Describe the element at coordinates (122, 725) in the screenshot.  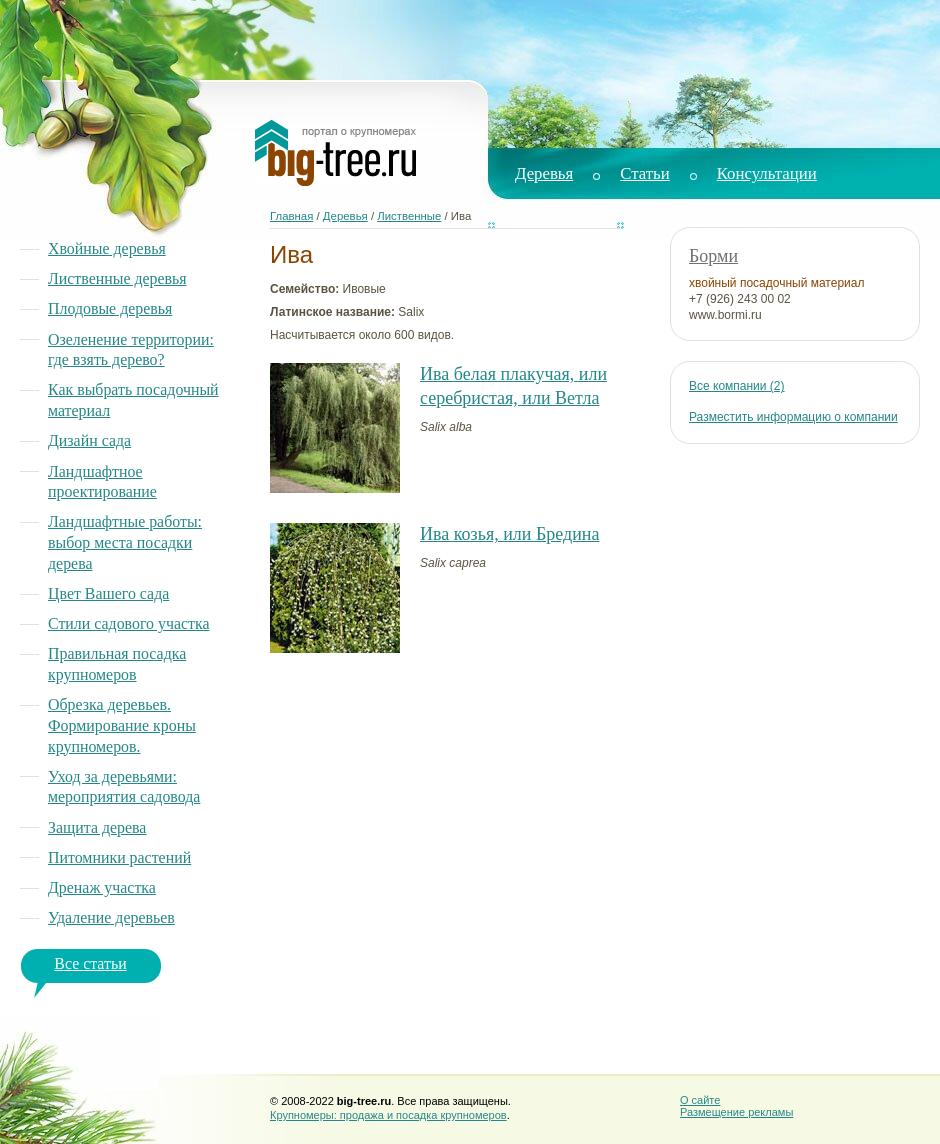
I see `Обрезка деревьев. Формирование кроны крупномеров.` at that location.